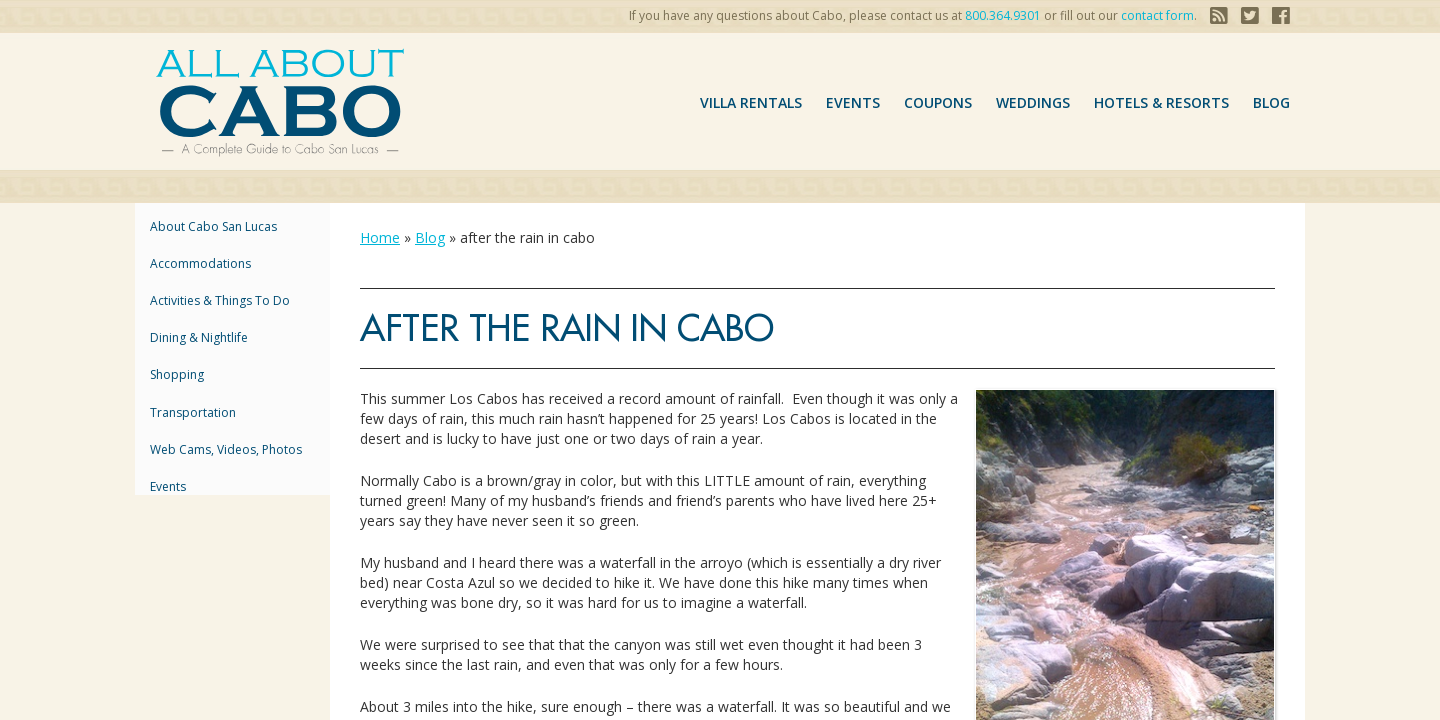 This screenshot has width=1440, height=720. I want to click on coupons, so click(938, 102).